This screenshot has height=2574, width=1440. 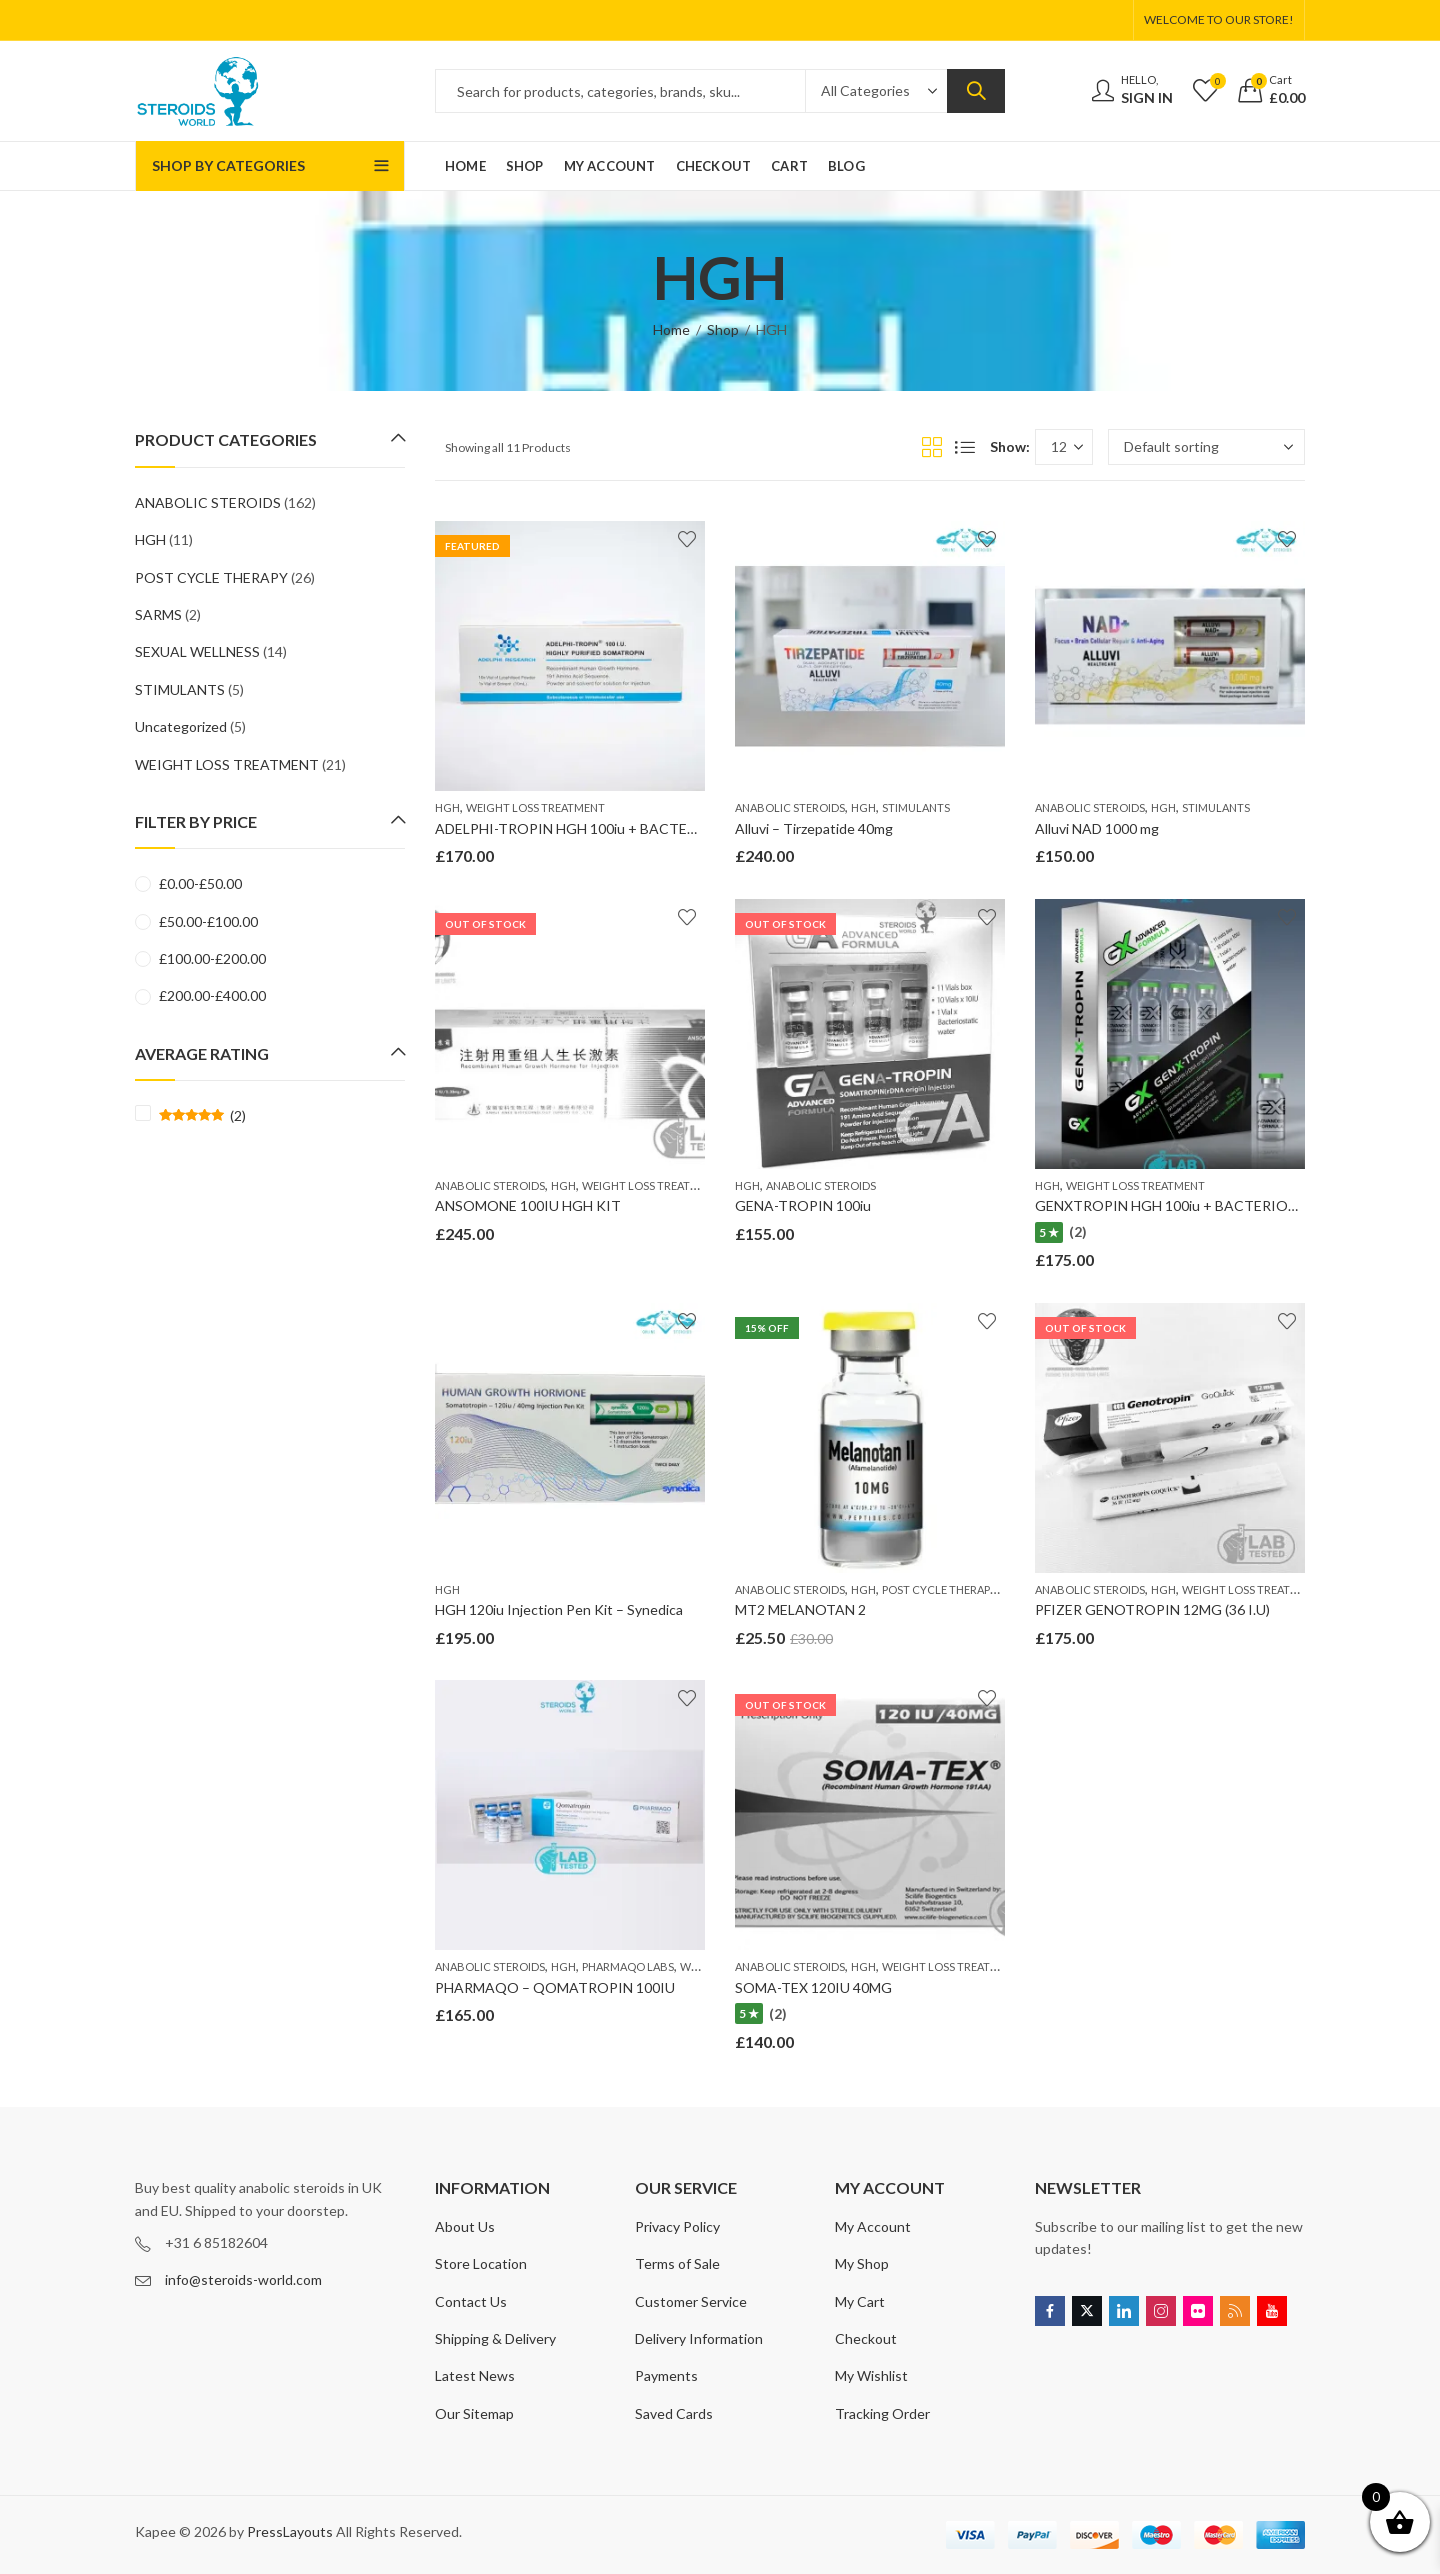 I want to click on Grid View, so click(x=932, y=447).